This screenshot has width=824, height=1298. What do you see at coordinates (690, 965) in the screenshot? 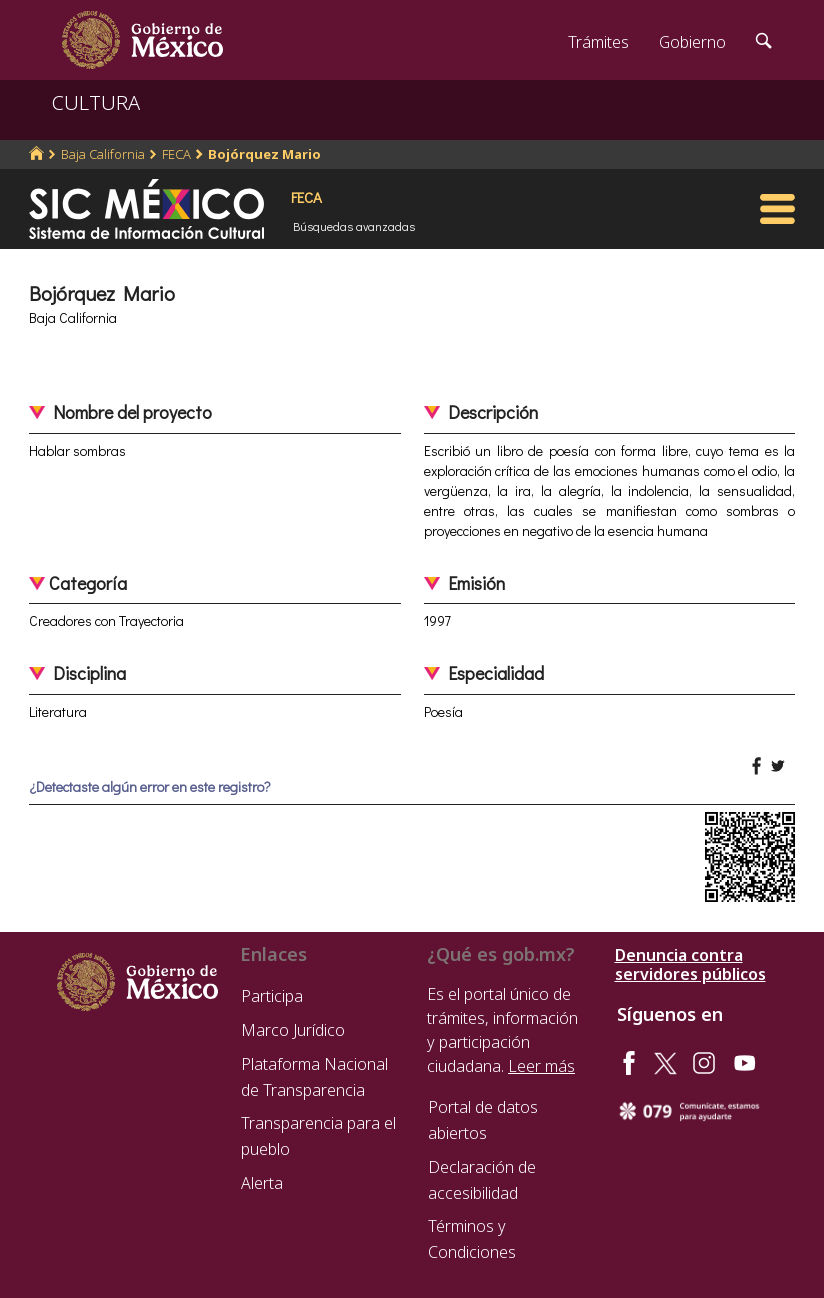
I see `Denuncia contra servidores públicos` at bounding box center [690, 965].